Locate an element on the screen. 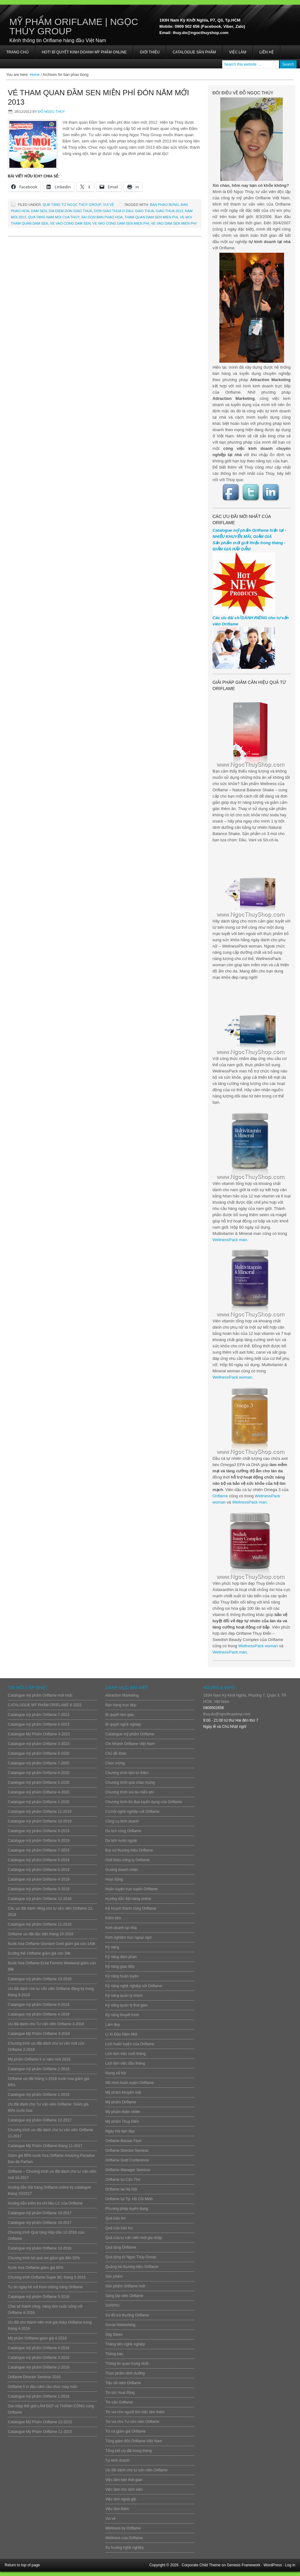  Thực phẩm dinh dưỡng is located at coordinates (125, 2373).